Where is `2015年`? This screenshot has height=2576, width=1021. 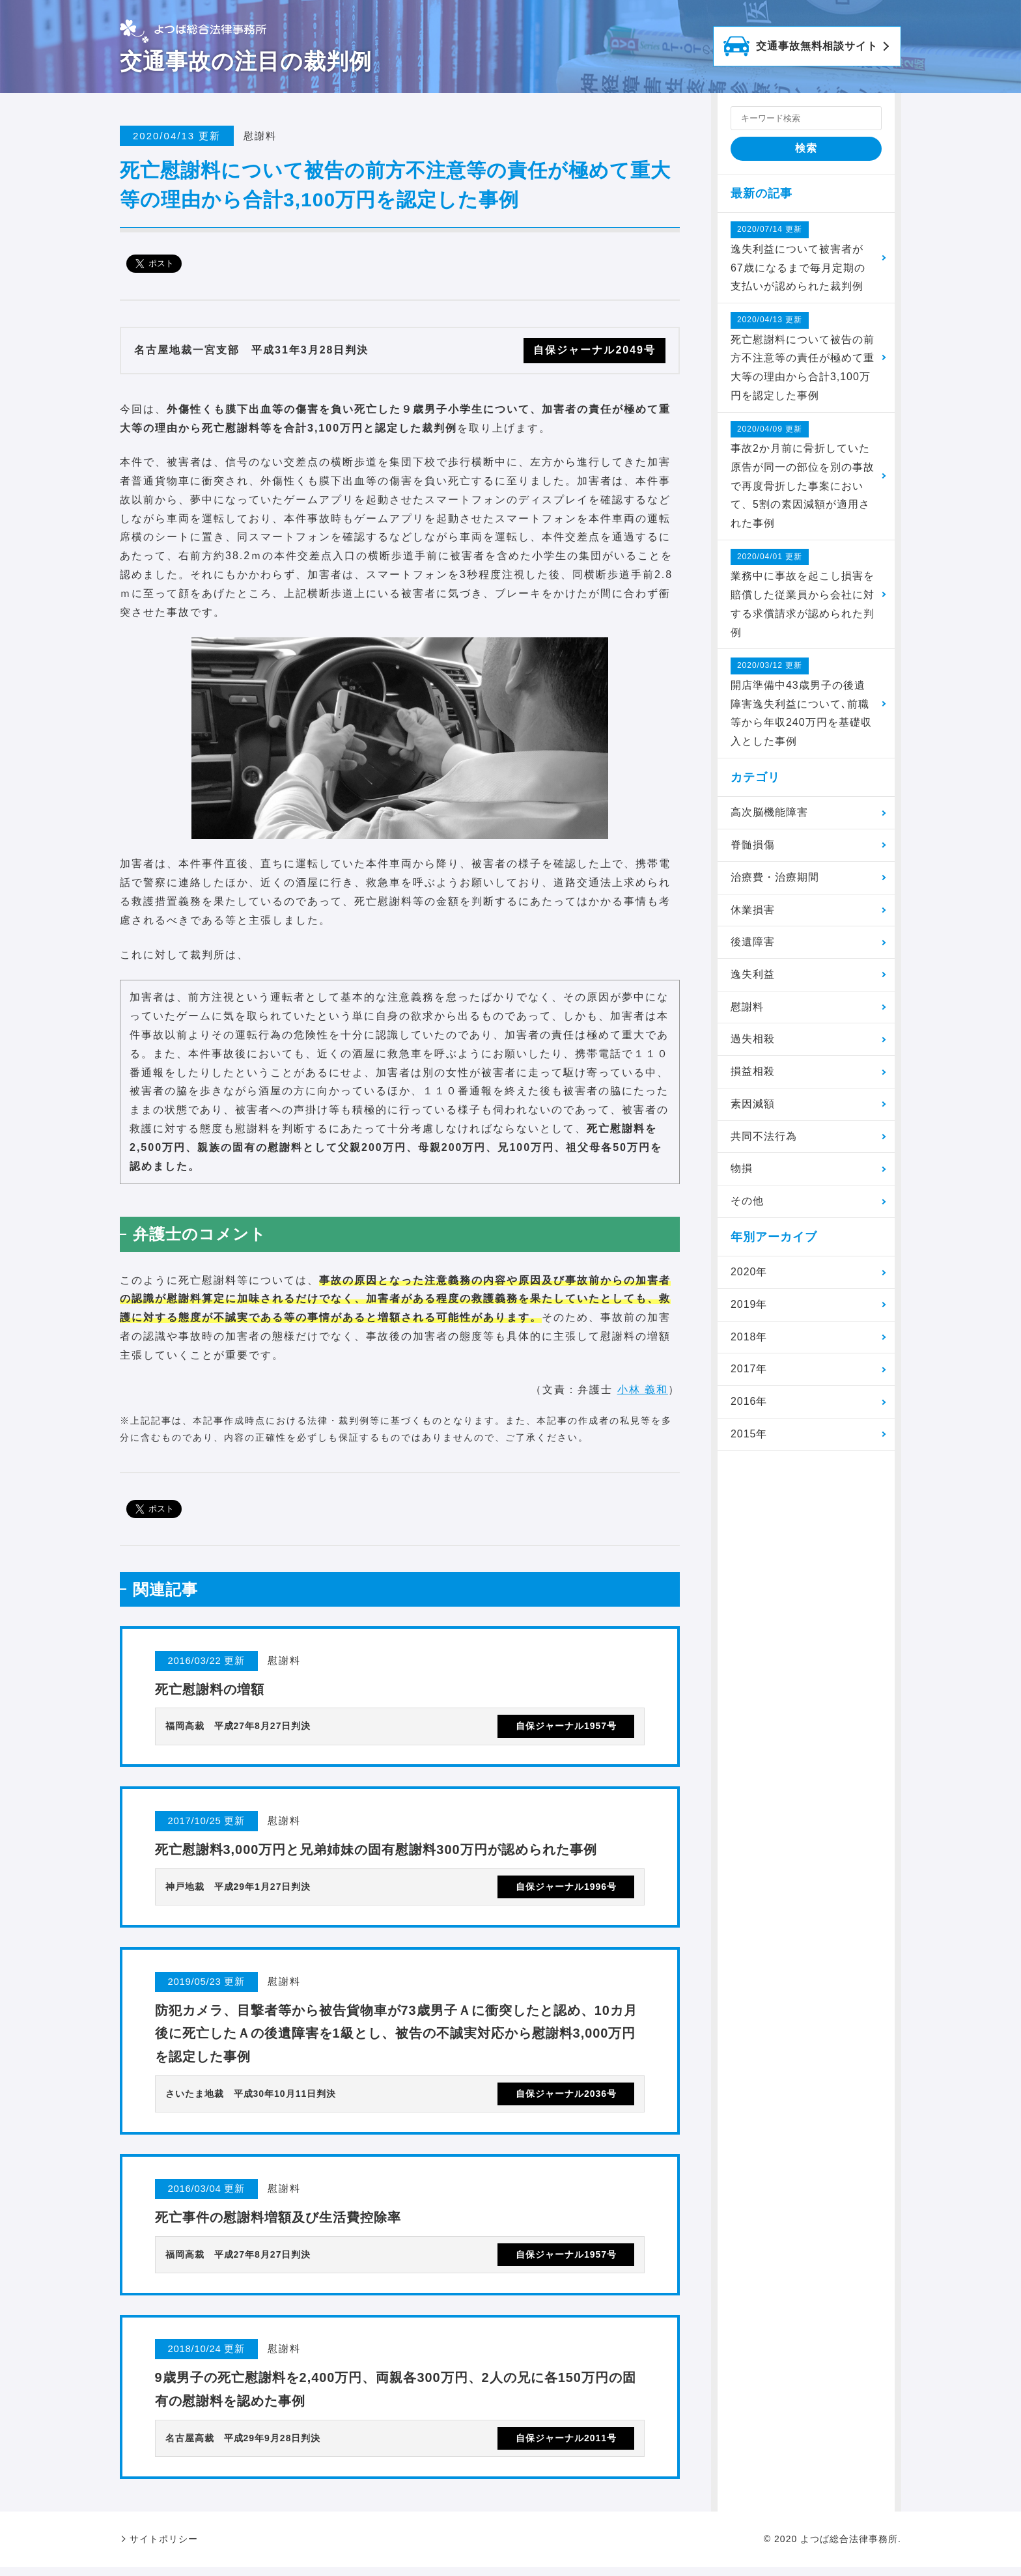 2015年 is located at coordinates (749, 1435).